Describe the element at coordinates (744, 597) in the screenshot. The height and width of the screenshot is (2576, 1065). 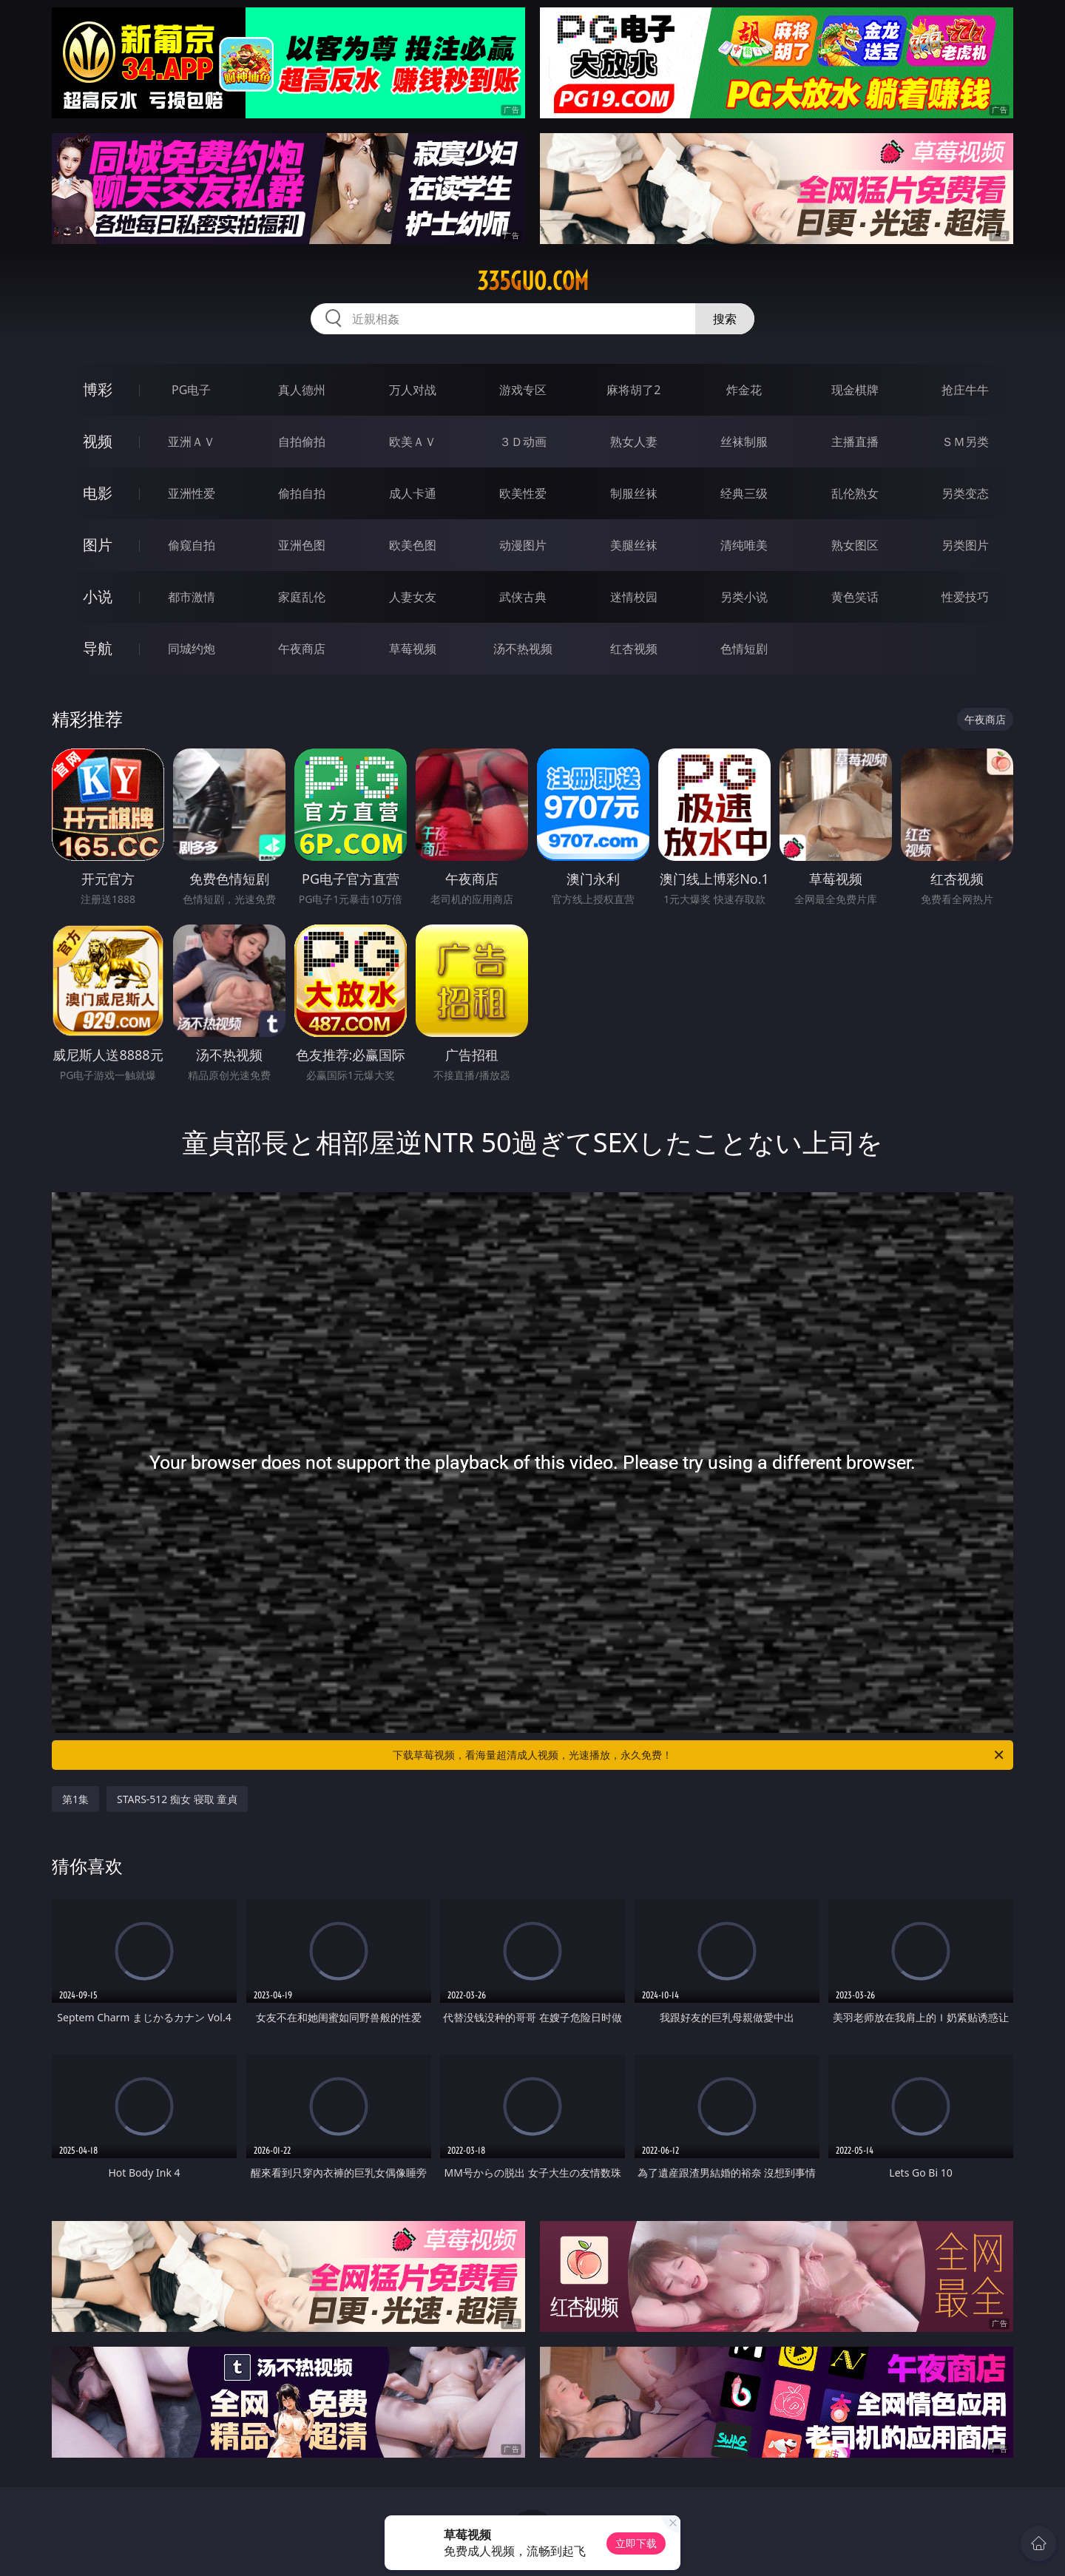
I see `另类小说` at that location.